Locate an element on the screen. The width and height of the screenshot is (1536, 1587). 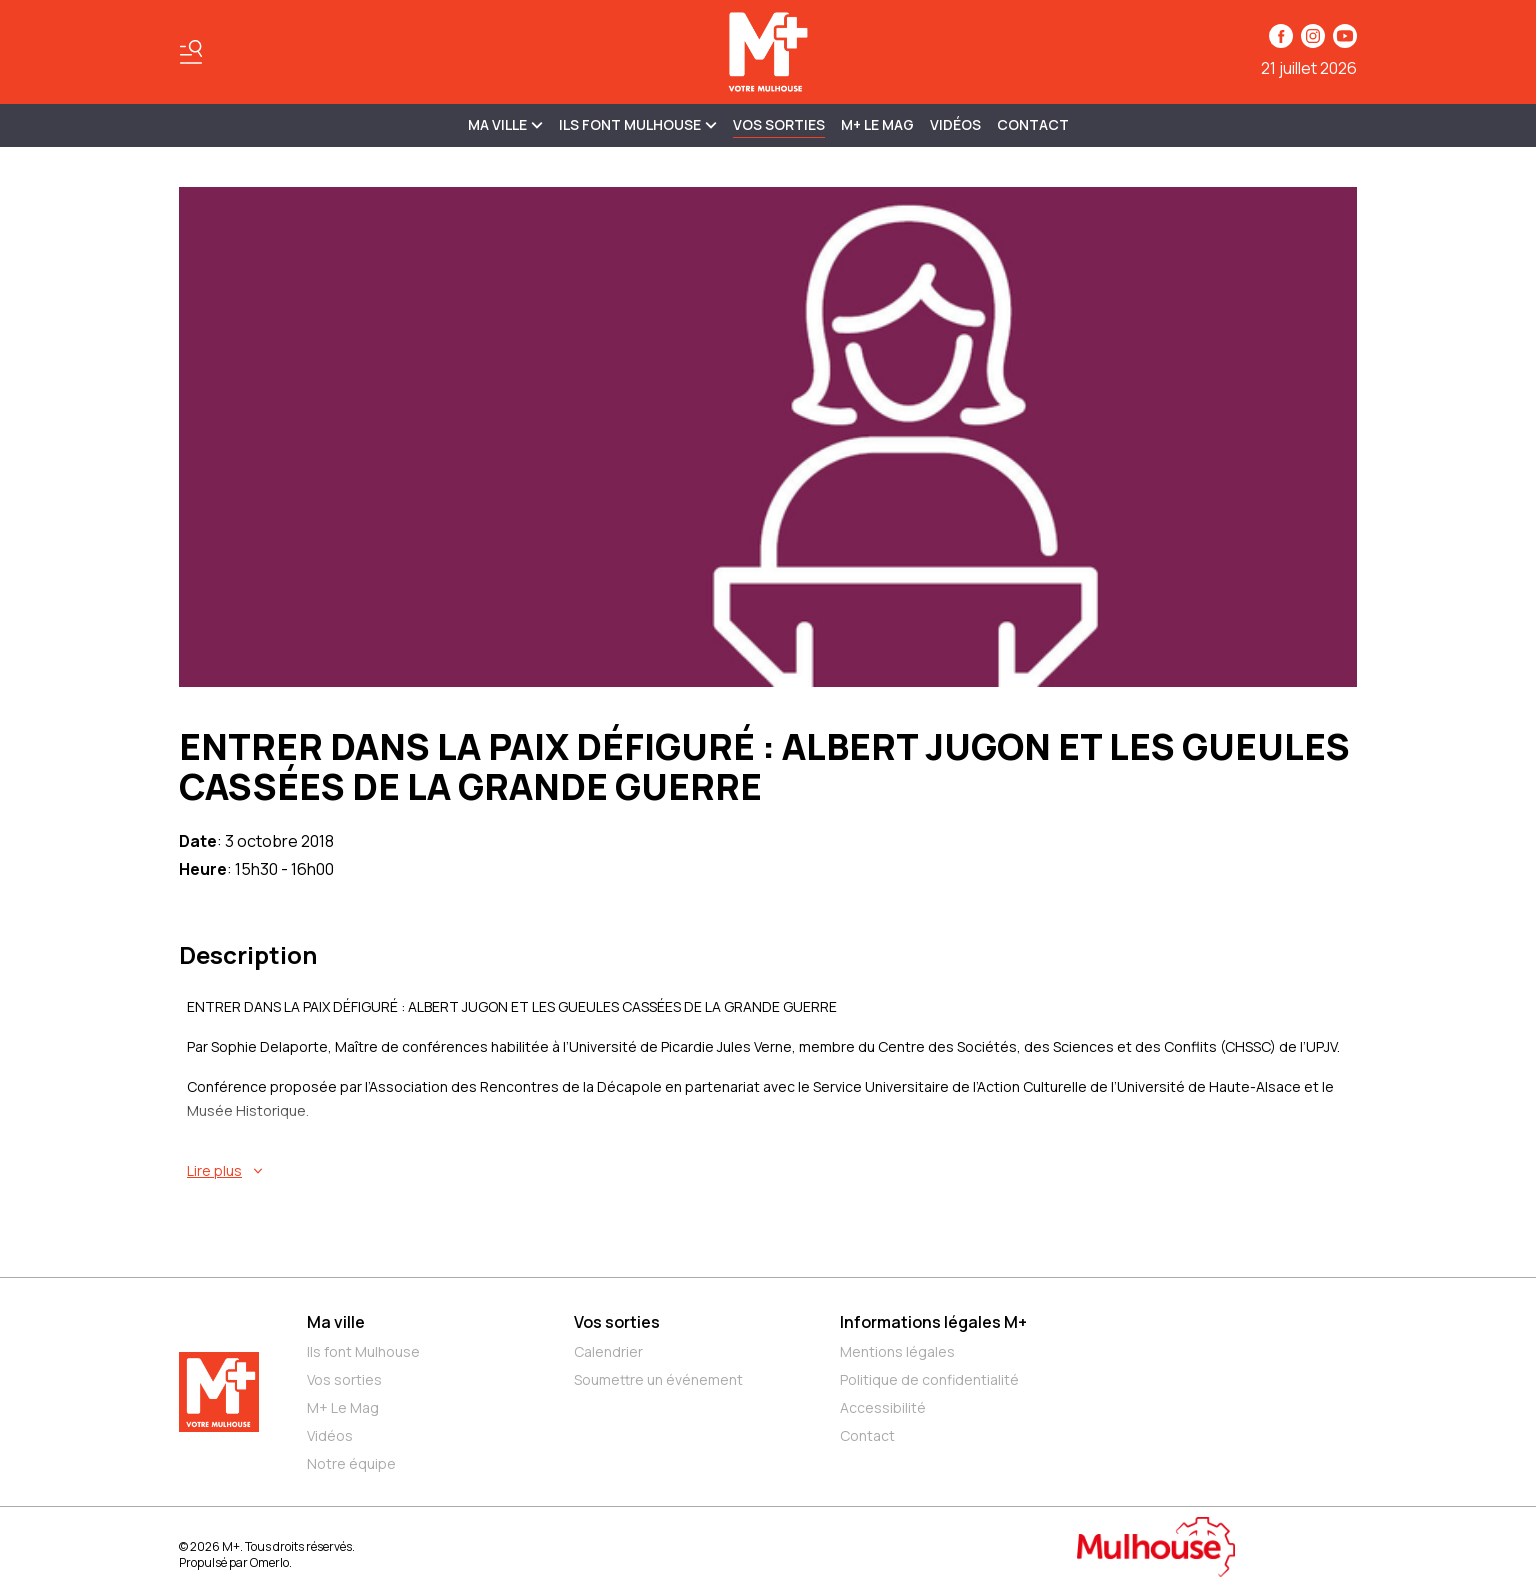
[En savoir plus sur ENTRER DANS LA PAIX DÉFIGURÉ : ALBERT JUGON ET LES GUEULES CASSÉES DE LA GRANDE GUERRE] is located at coordinates (772, 1171).